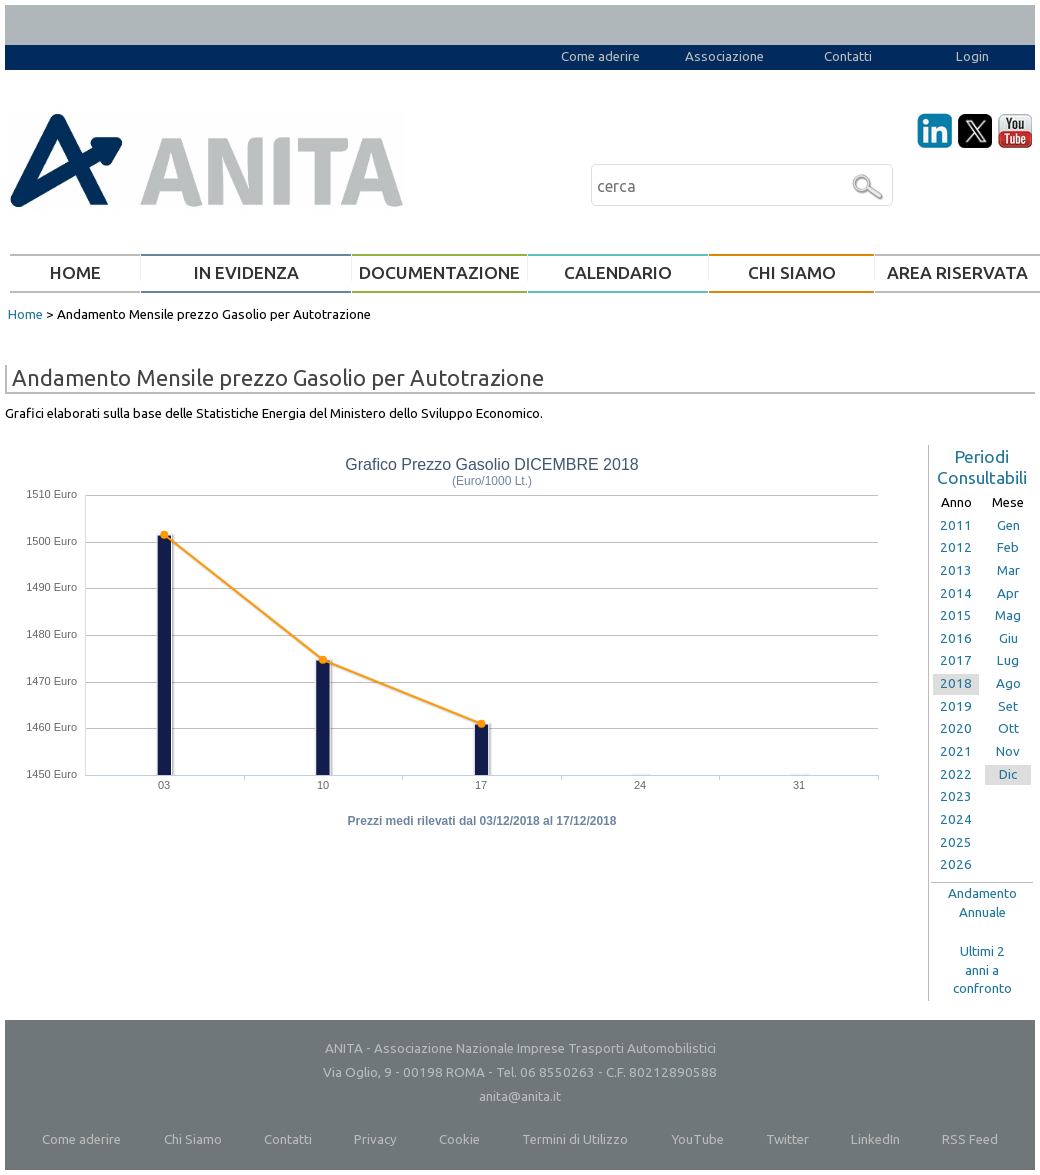 The width and height of the screenshot is (1040, 1175). I want to click on 2013, so click(956, 570).